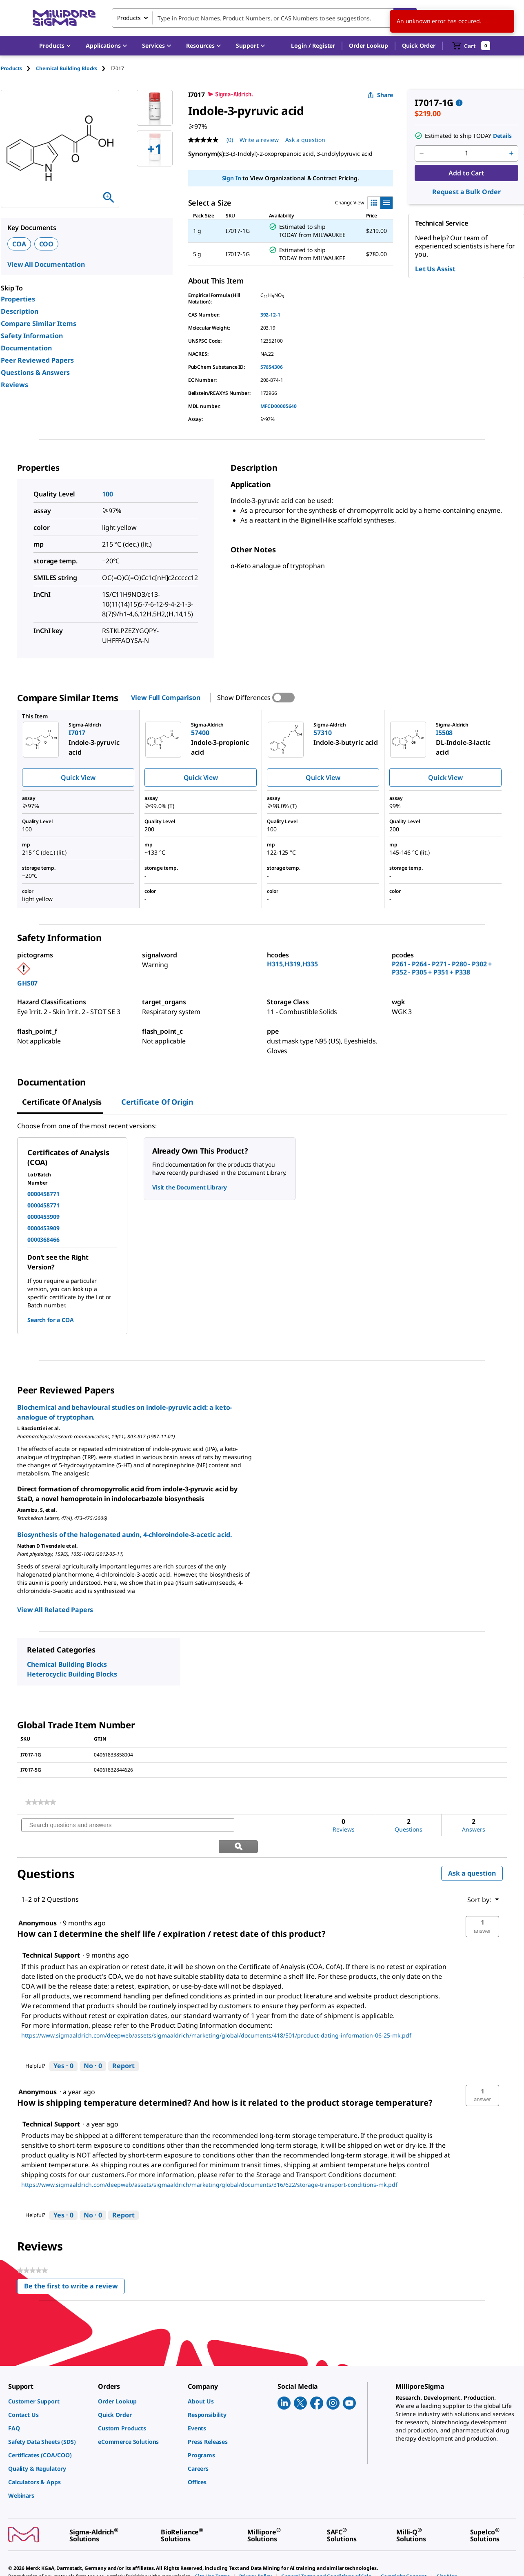  Describe the element at coordinates (43, 1239) in the screenshot. I see `0000368466` at that location.